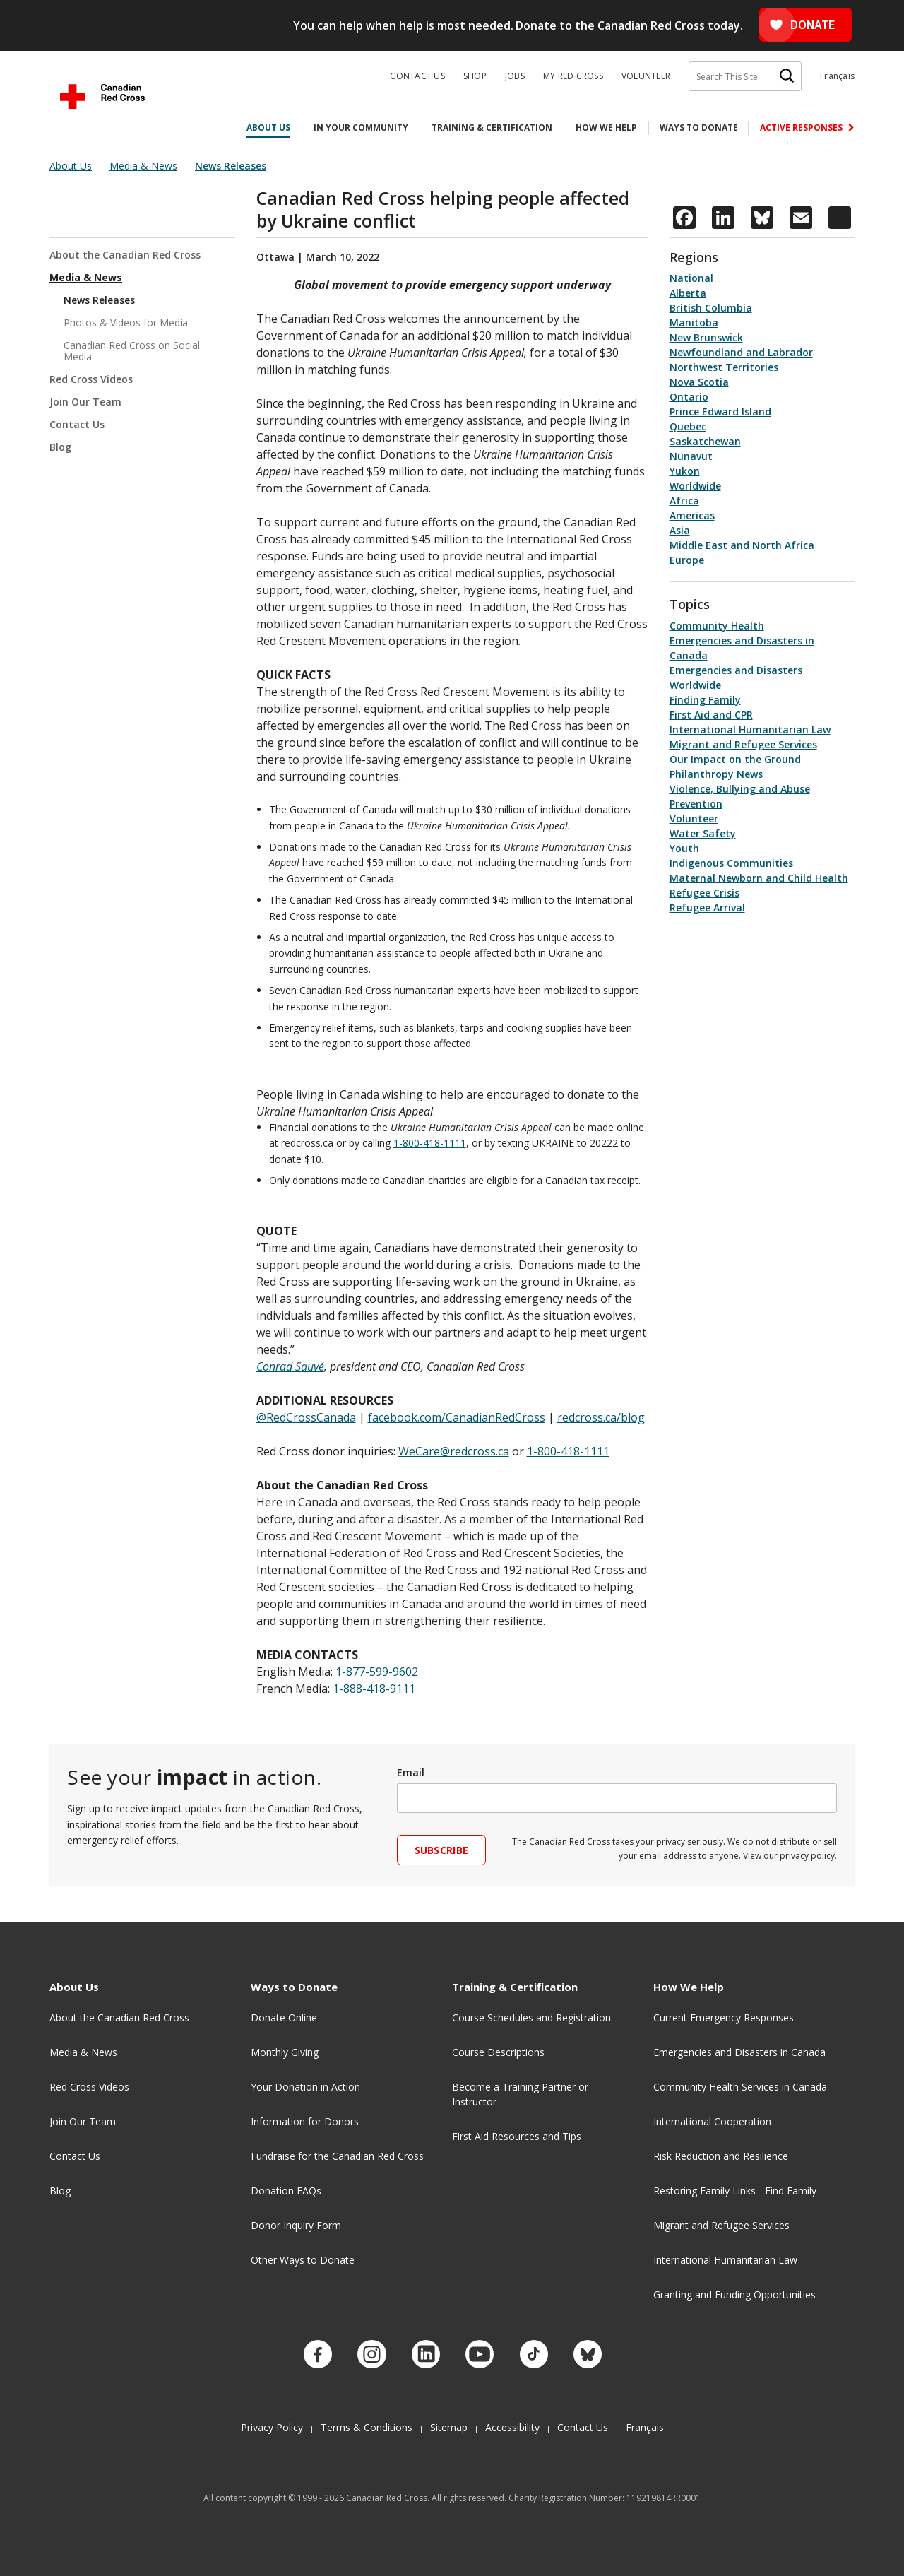 The image size is (904, 2576). Describe the element at coordinates (802, 128) in the screenshot. I see `Active Responses` at that location.